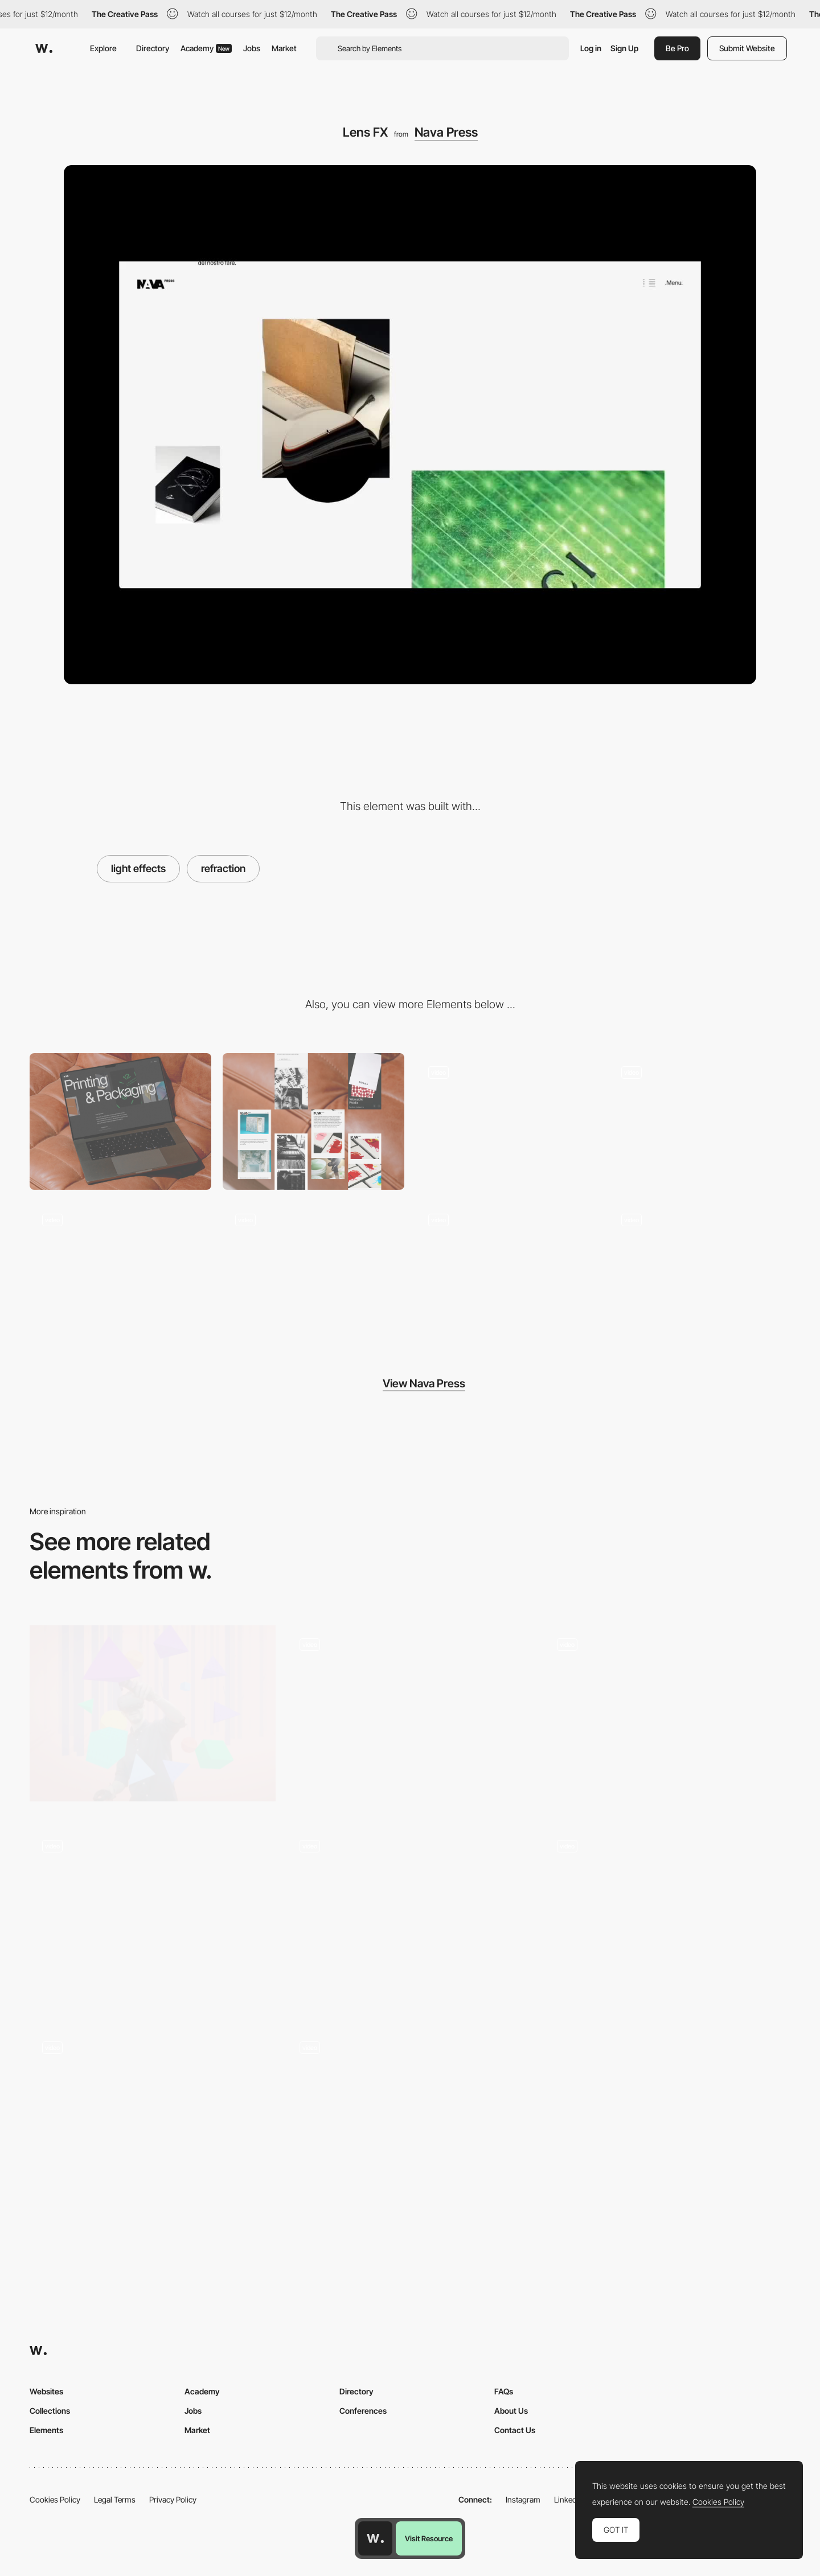  Describe the element at coordinates (506, 1121) in the screenshot. I see `[Home navigation]` at that location.